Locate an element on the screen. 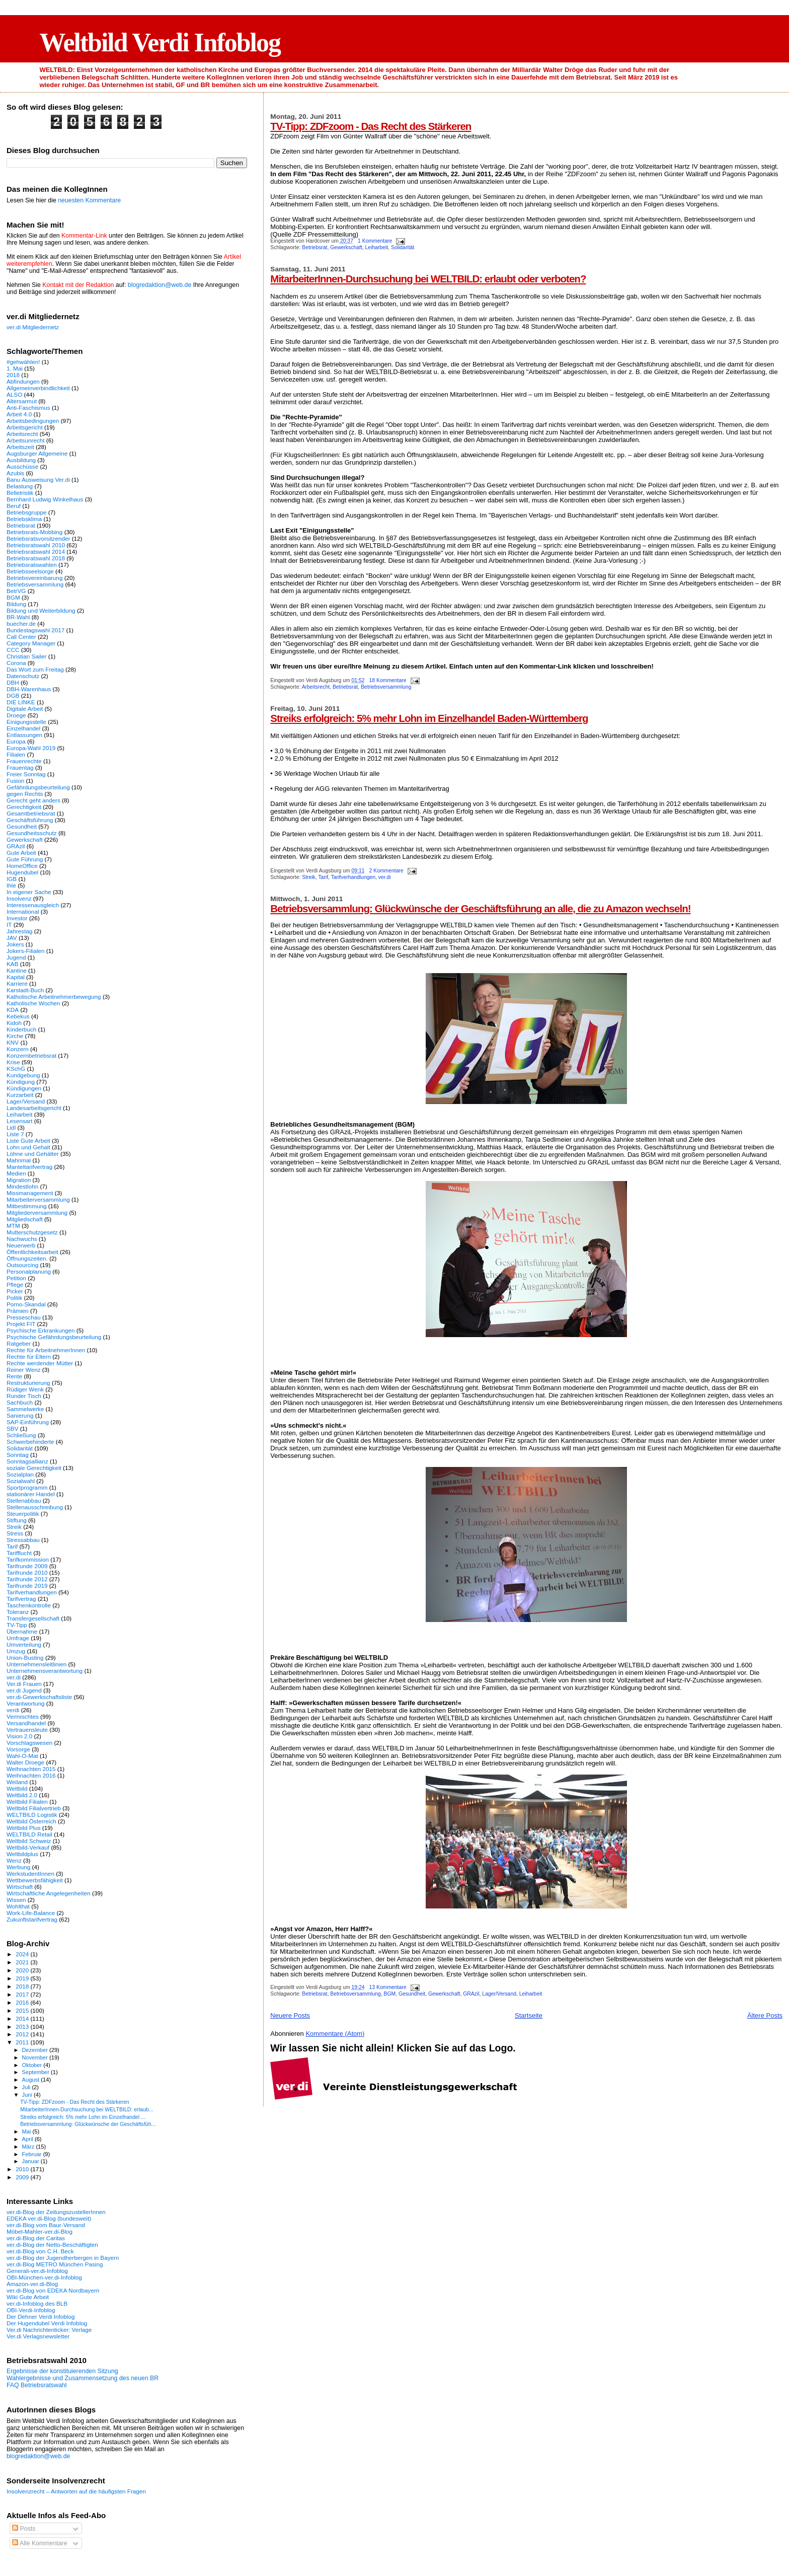  Juni is located at coordinates (28, 2095).